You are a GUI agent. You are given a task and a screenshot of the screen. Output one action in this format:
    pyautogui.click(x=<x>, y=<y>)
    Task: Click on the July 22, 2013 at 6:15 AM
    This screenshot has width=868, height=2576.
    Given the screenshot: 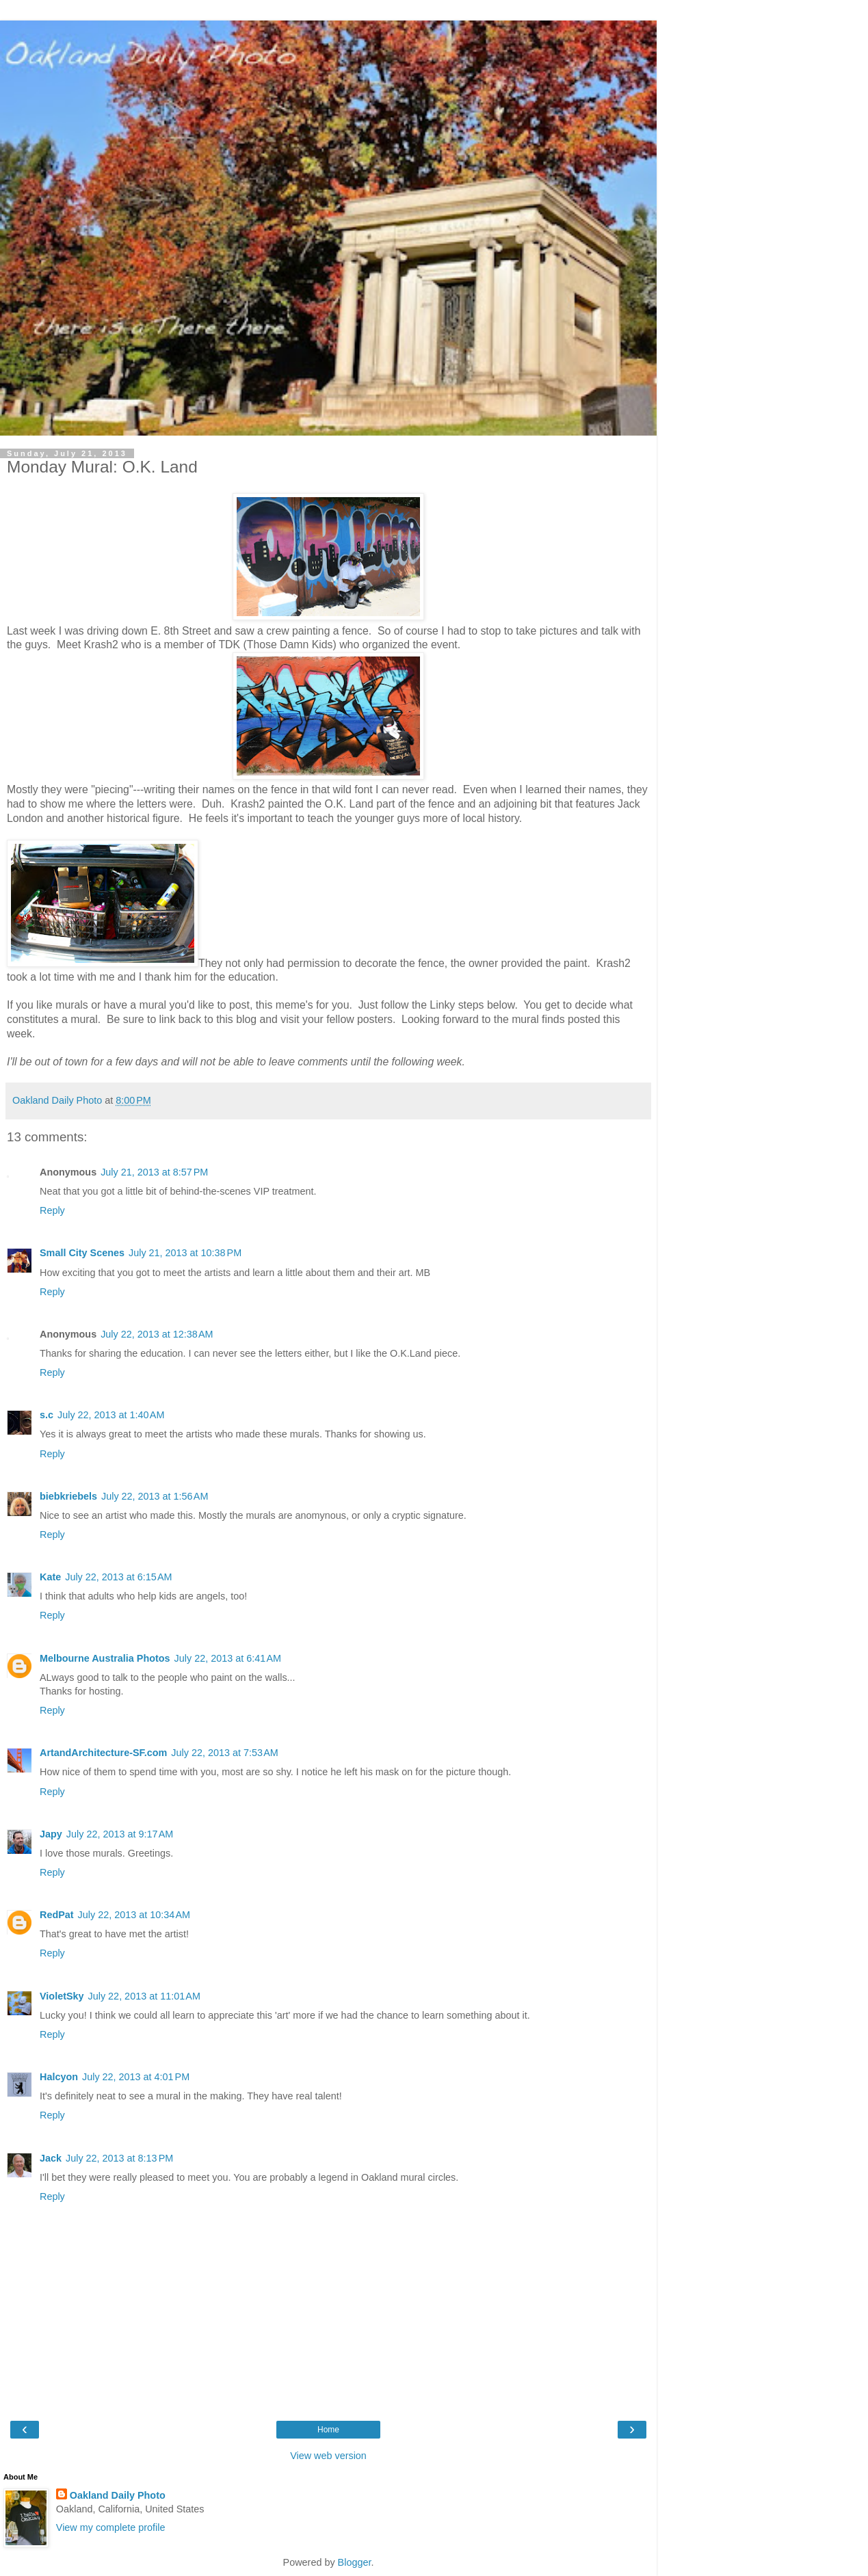 What is the action you would take?
    pyautogui.click(x=118, y=1576)
    